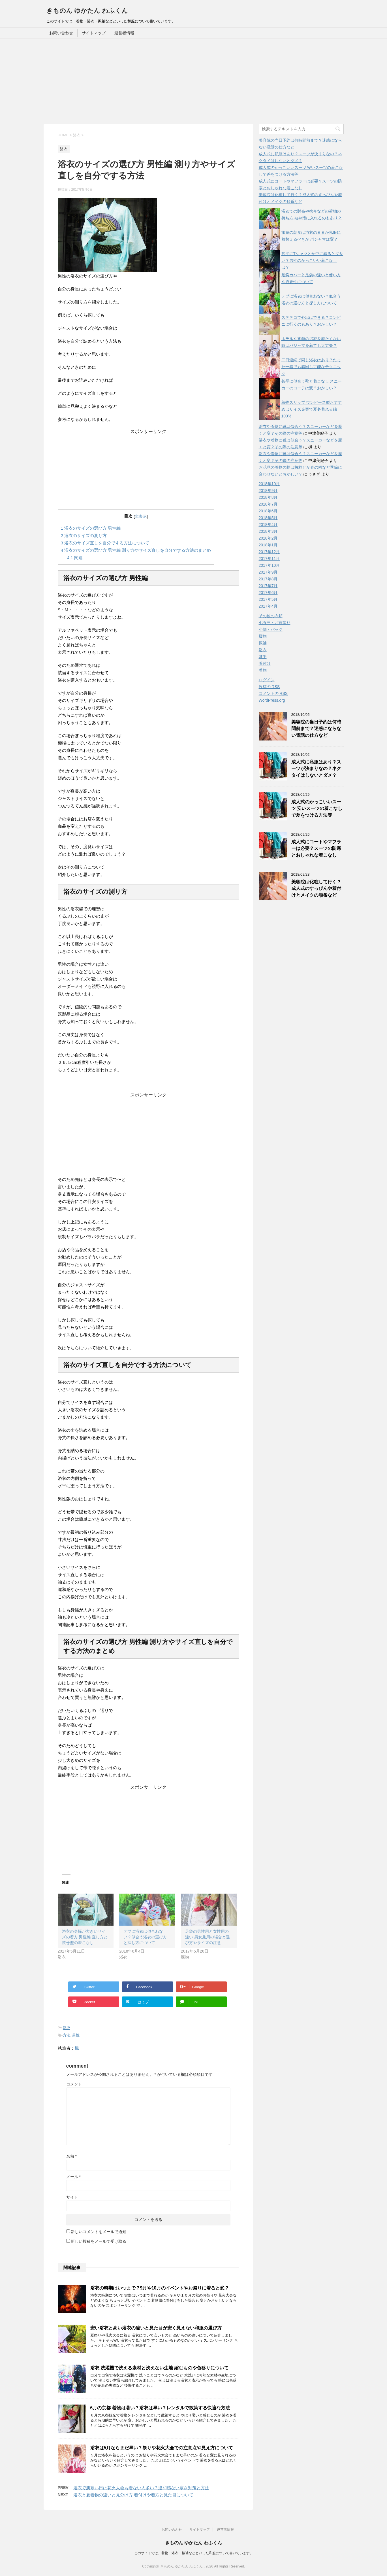 The width and height of the screenshot is (387, 2576). What do you see at coordinates (141, 2487) in the screenshot?
I see `浴衣で肌寒い日は花火大会も着ない人多い？違和感ない寒さ対策と方法` at bounding box center [141, 2487].